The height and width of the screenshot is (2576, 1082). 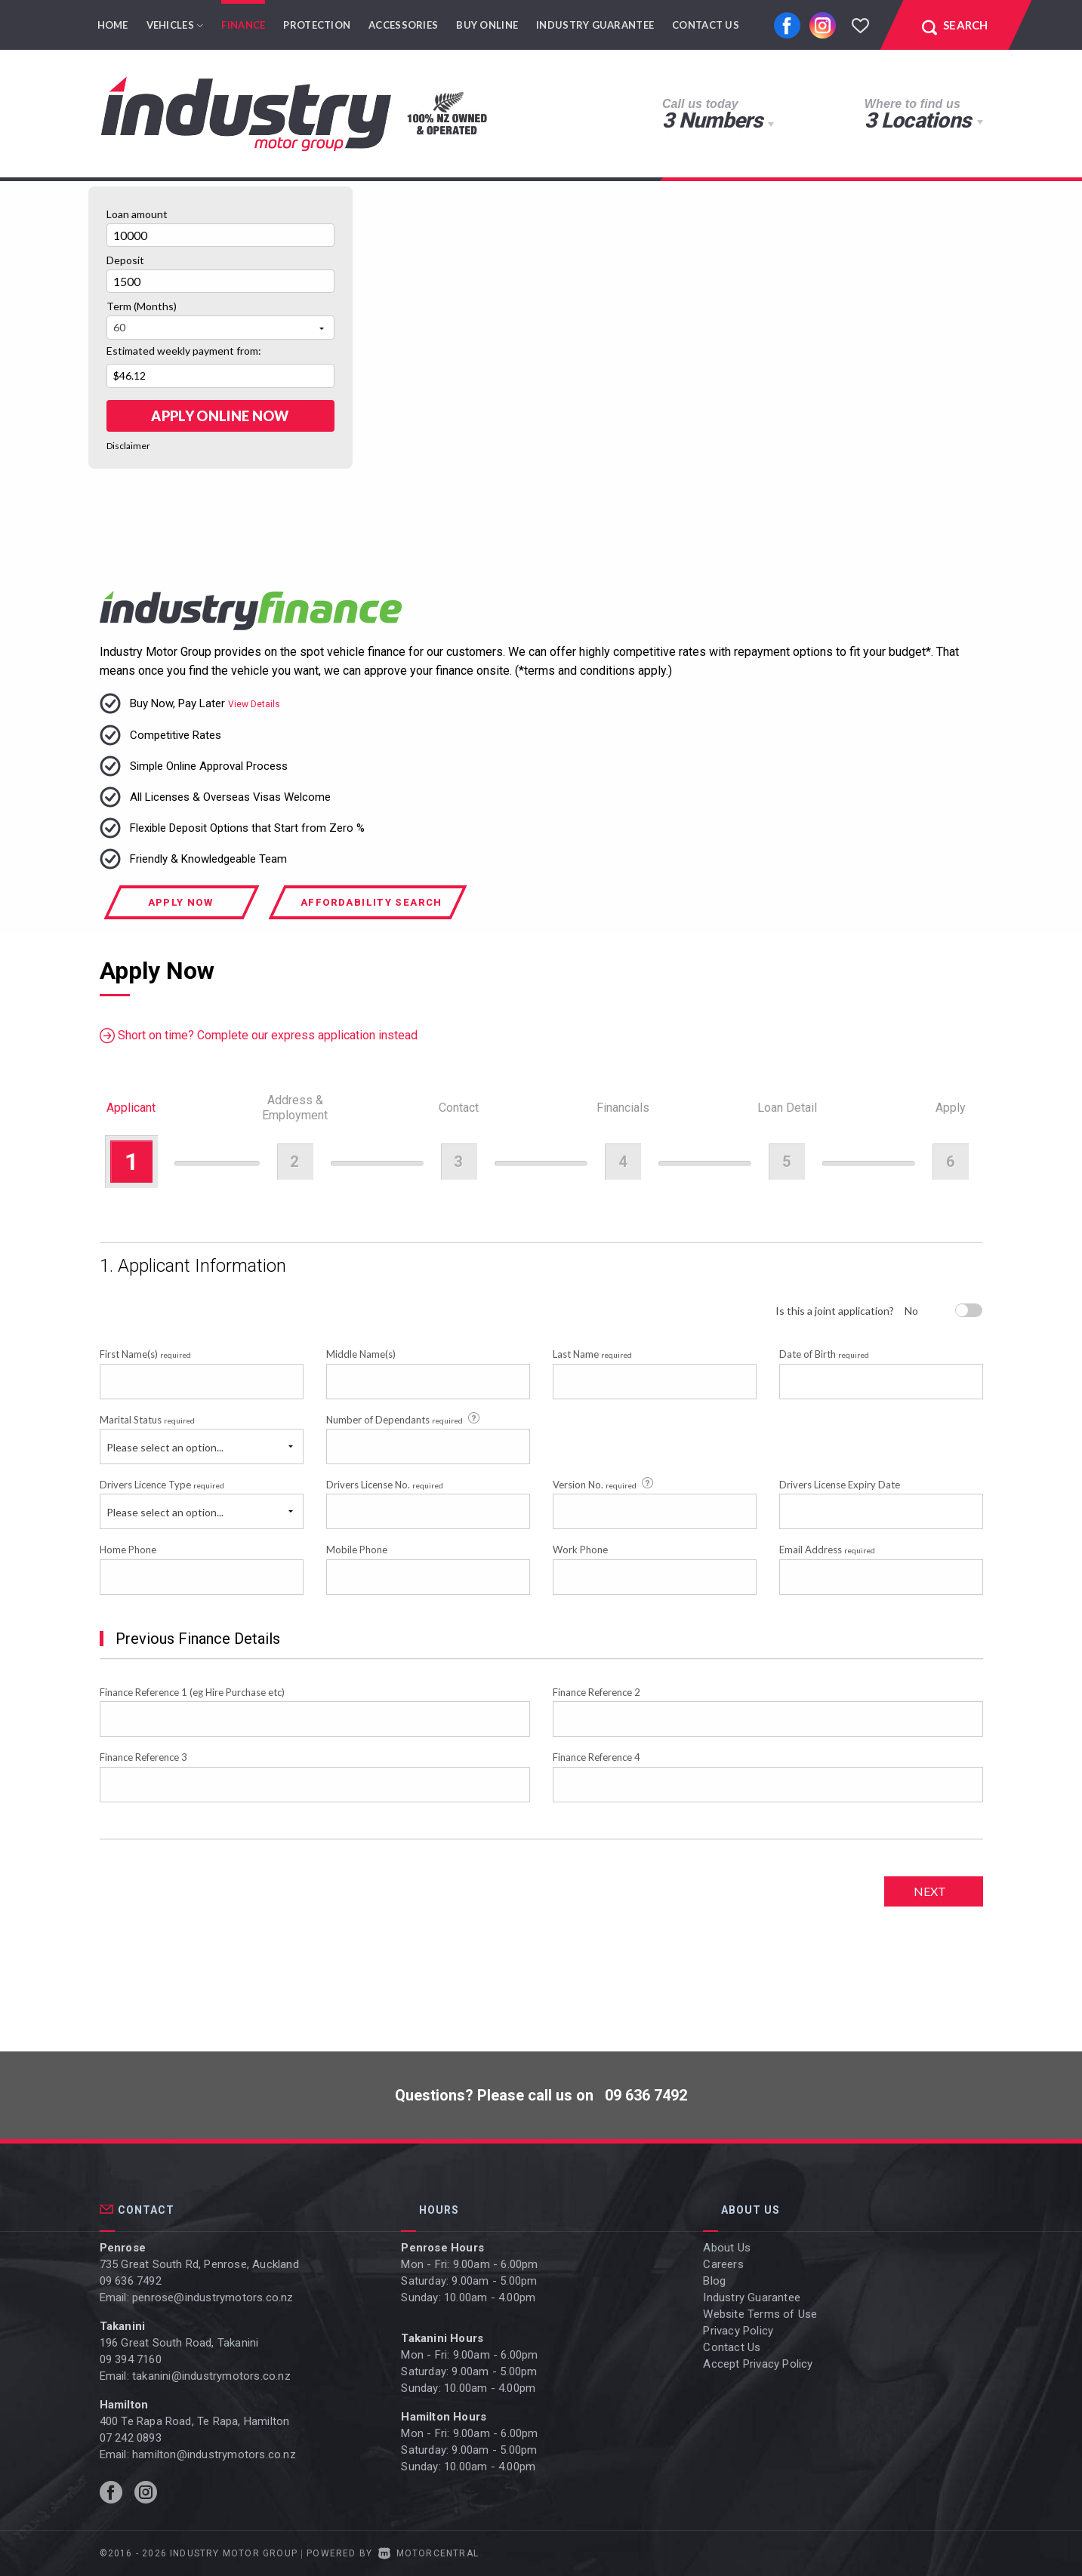 What do you see at coordinates (738, 2330) in the screenshot?
I see `Privacy Policy` at bounding box center [738, 2330].